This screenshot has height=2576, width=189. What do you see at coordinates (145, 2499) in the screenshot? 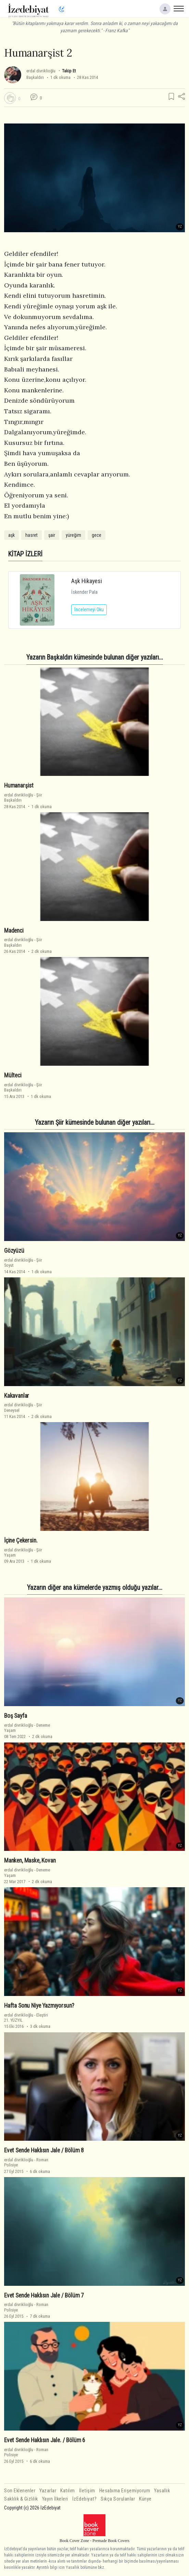
I see `Künye` at bounding box center [145, 2499].